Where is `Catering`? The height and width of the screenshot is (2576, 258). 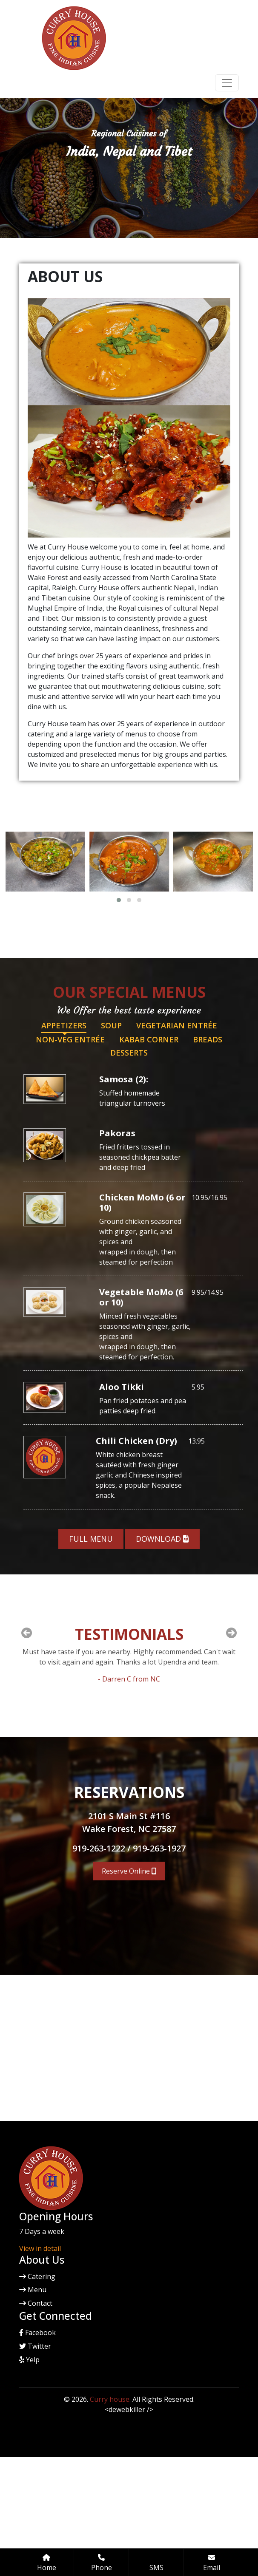
Catering is located at coordinates (37, 2276).